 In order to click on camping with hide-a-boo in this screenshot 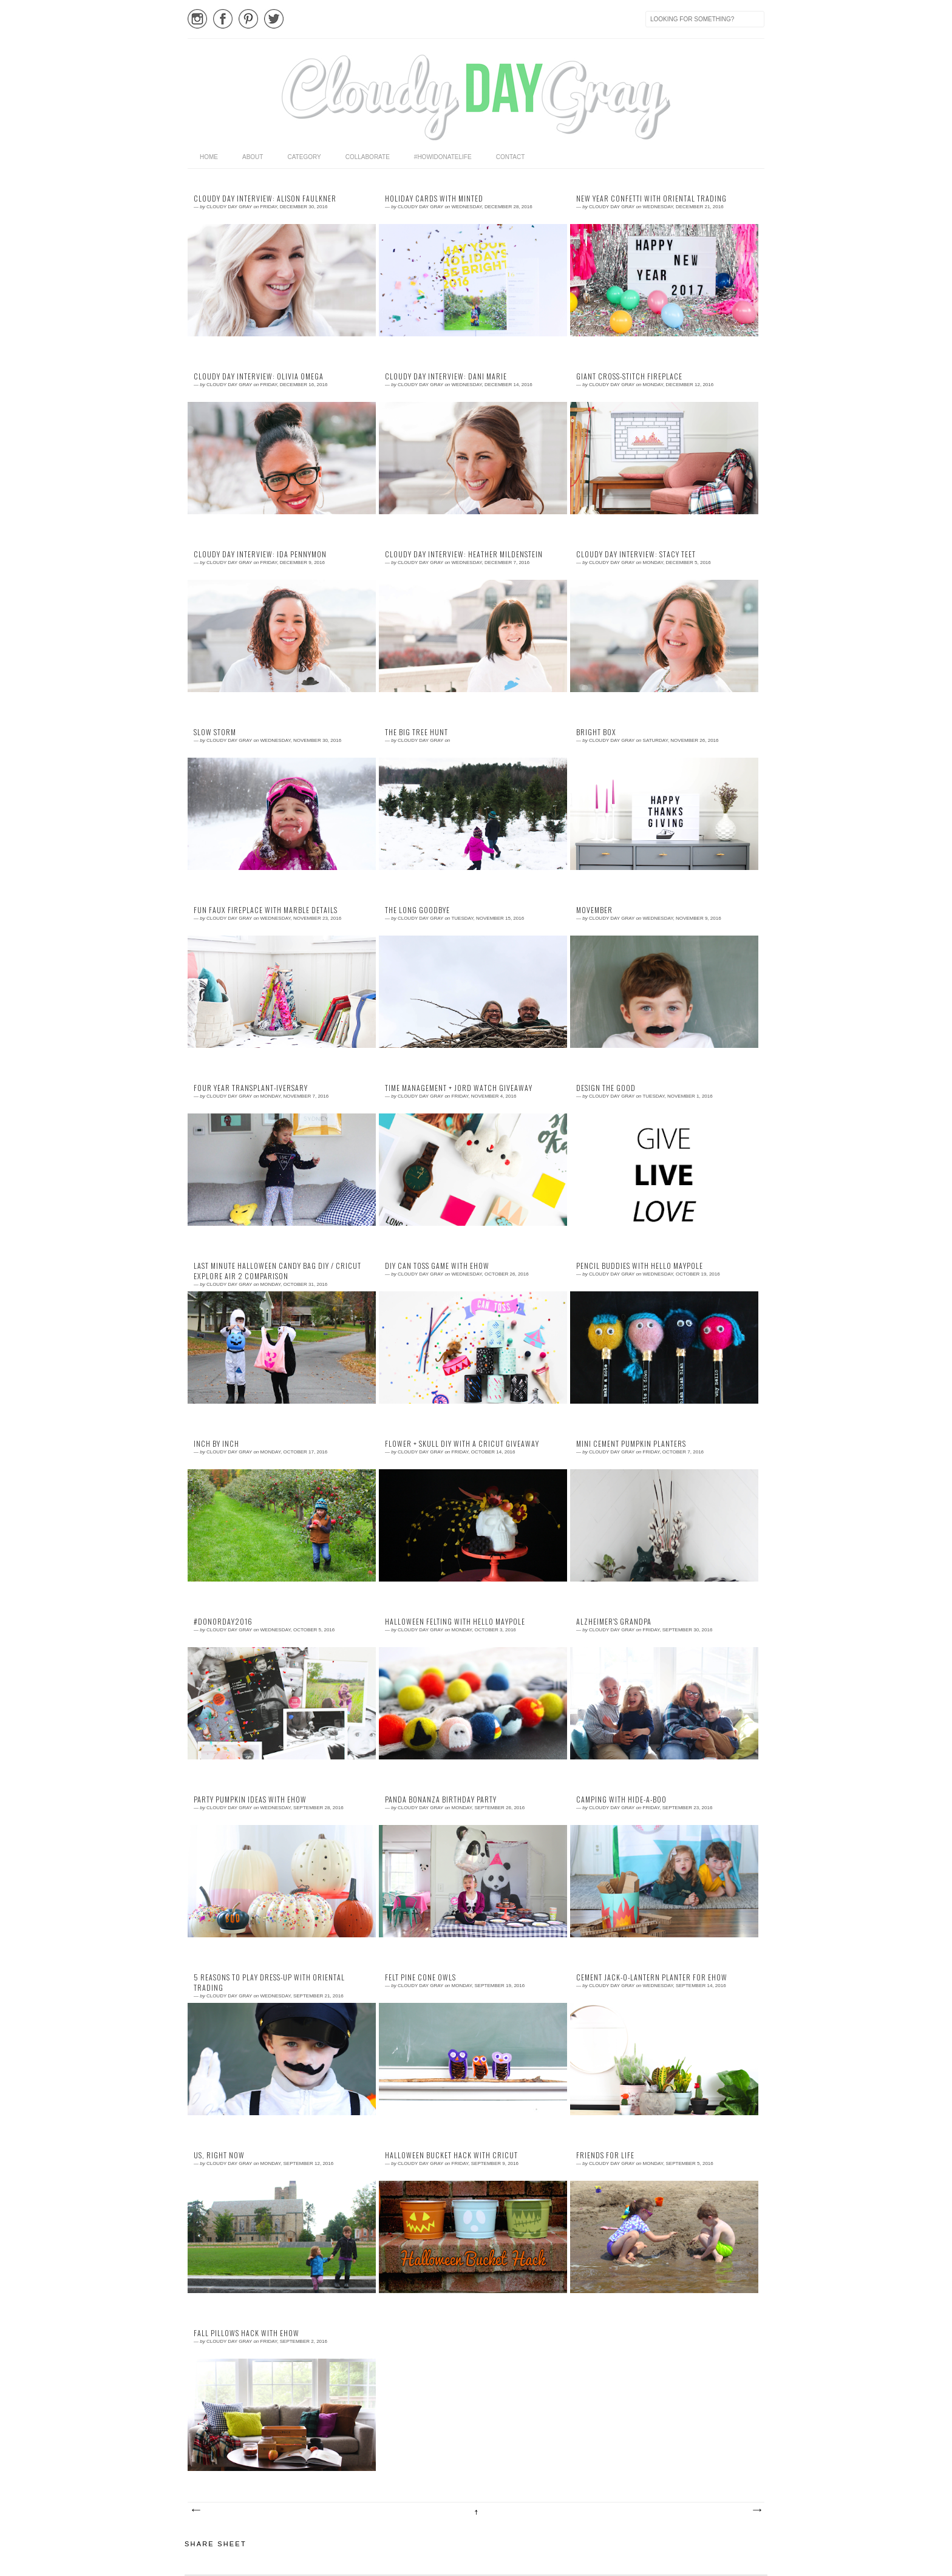, I will do `click(621, 1799)`.